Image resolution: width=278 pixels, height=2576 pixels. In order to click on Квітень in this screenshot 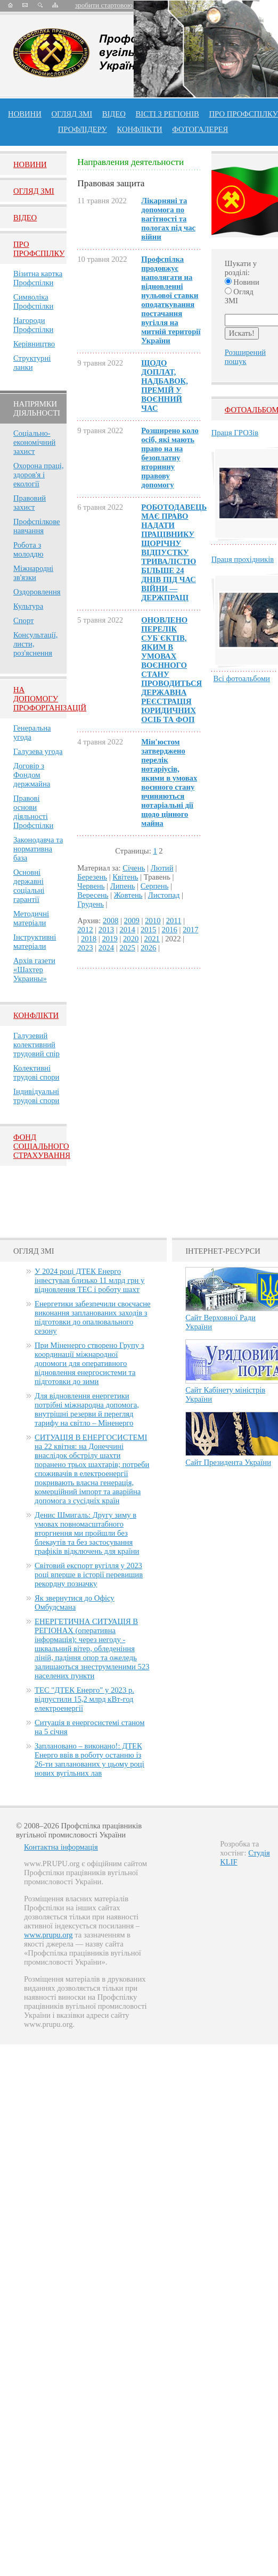, I will do `click(125, 877)`.